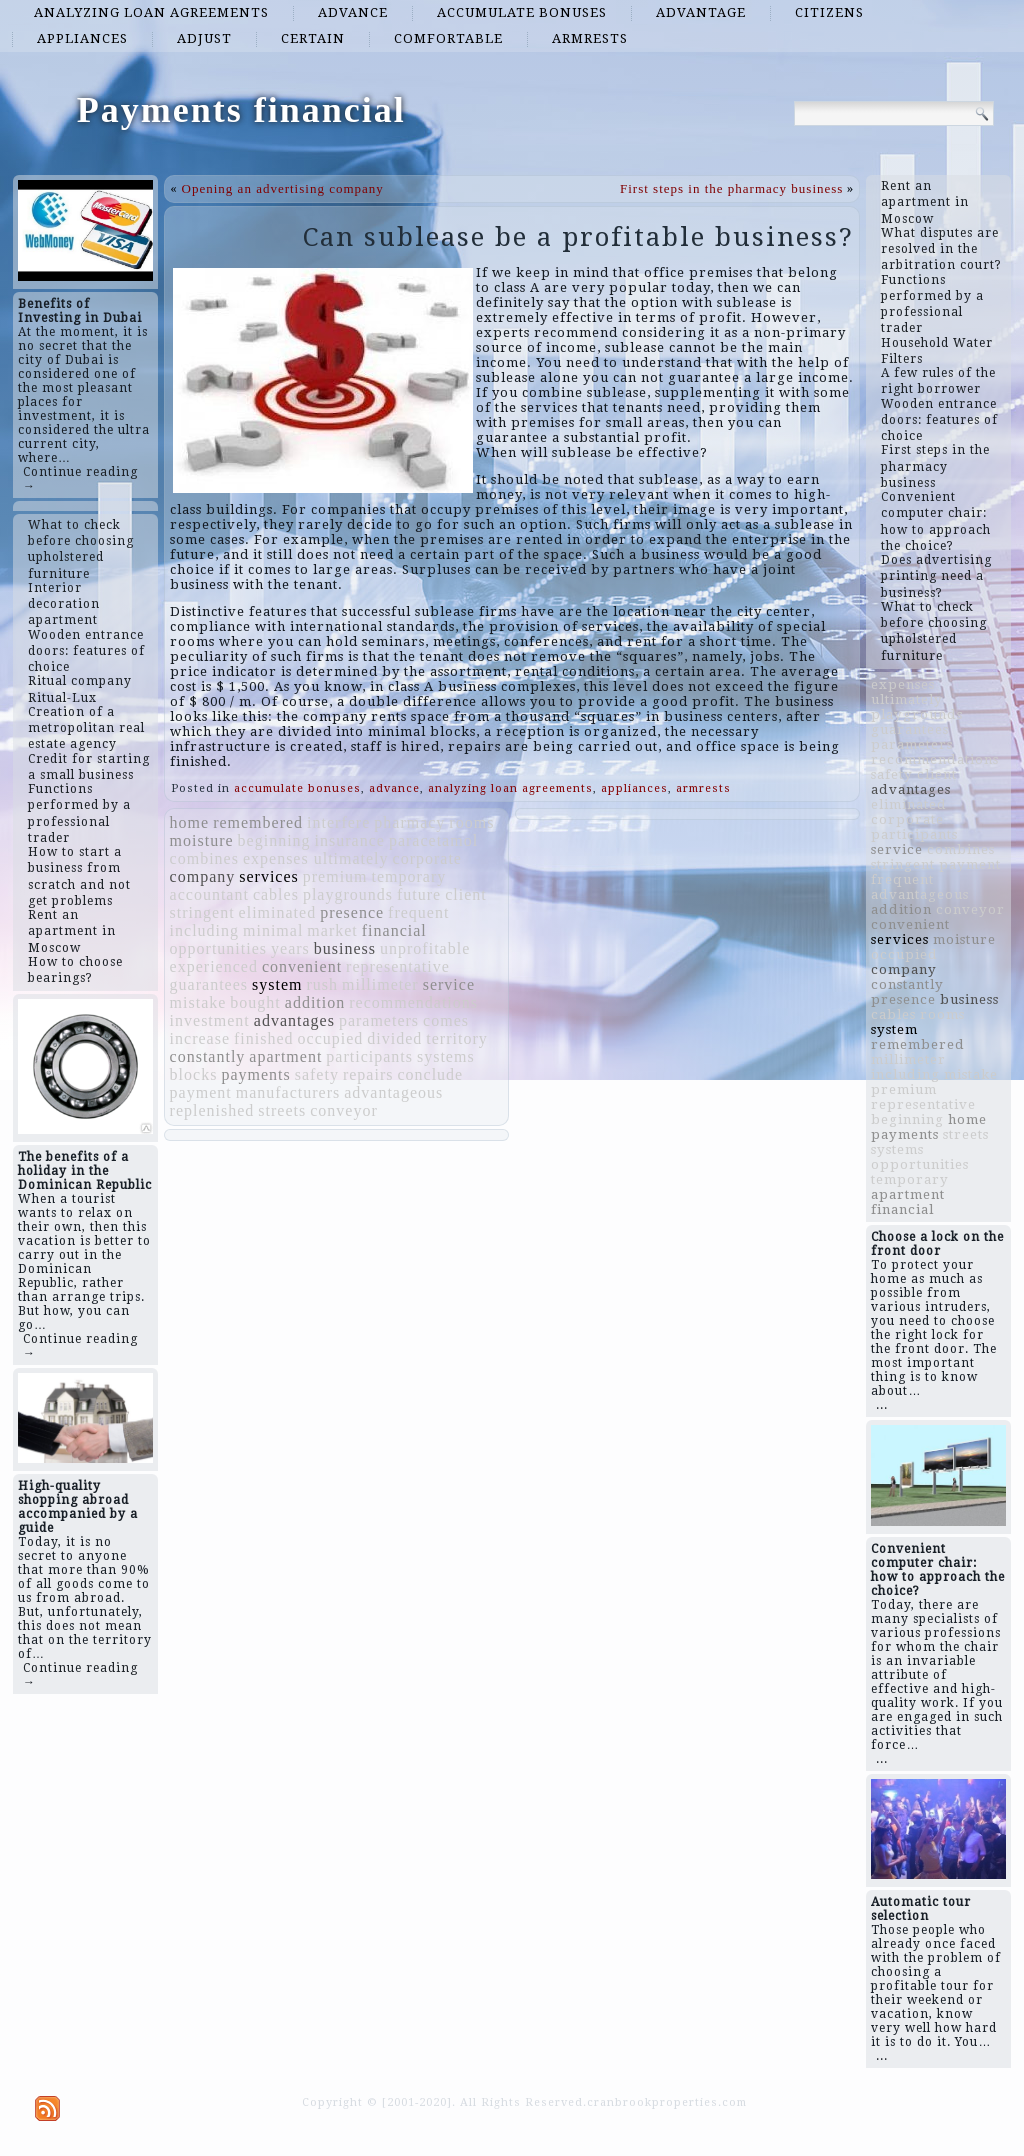 This screenshot has width=1024, height=2156. I want to click on comfortable, so click(448, 38).